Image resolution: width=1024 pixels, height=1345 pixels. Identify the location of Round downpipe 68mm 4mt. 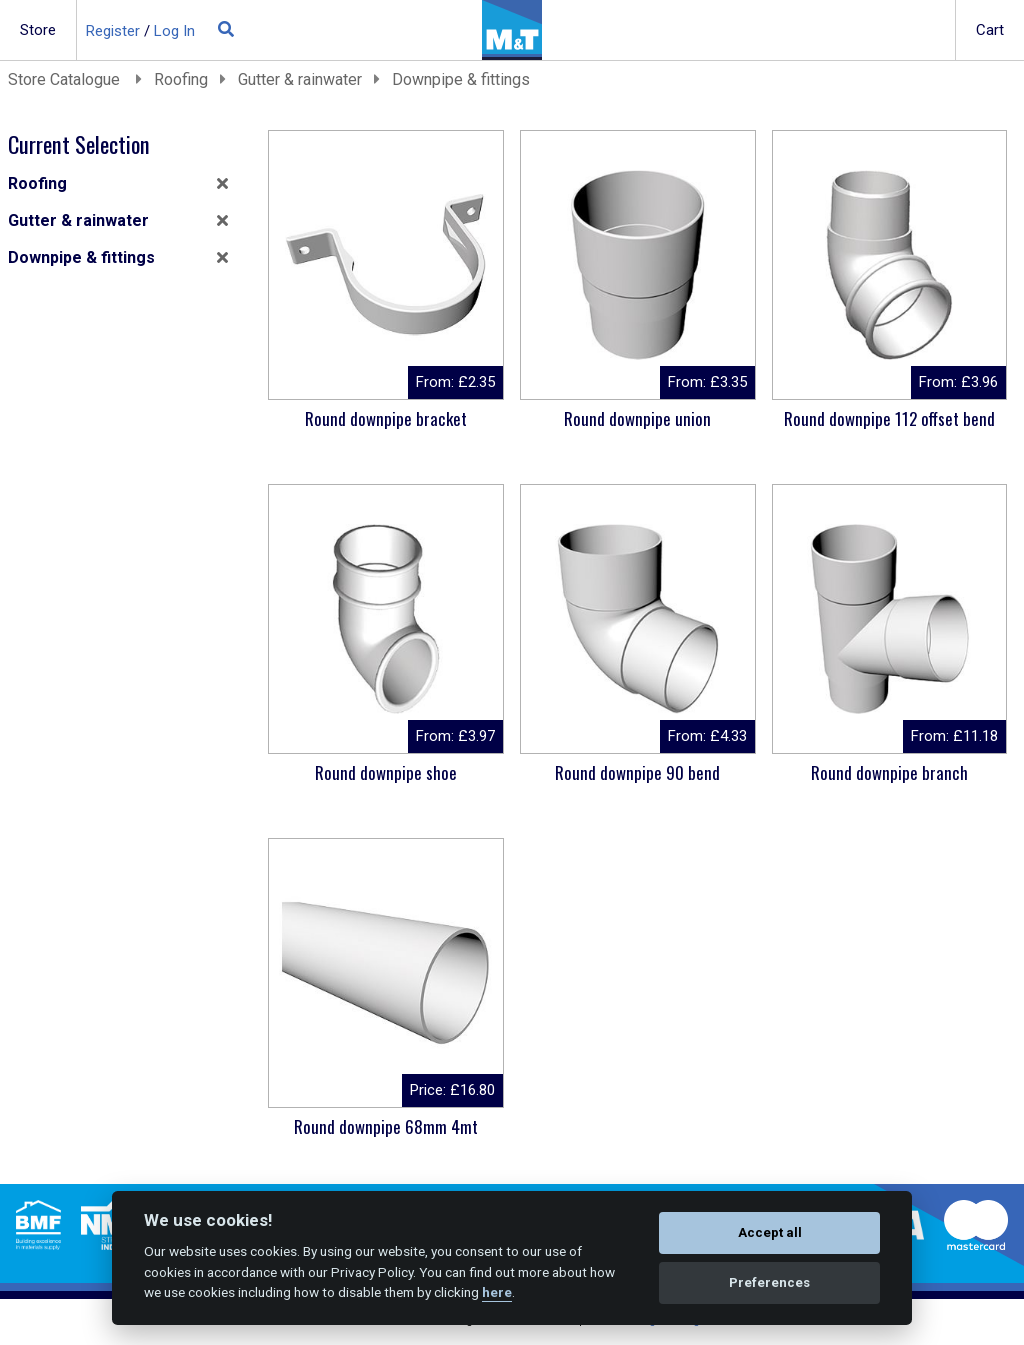
(386, 1126).